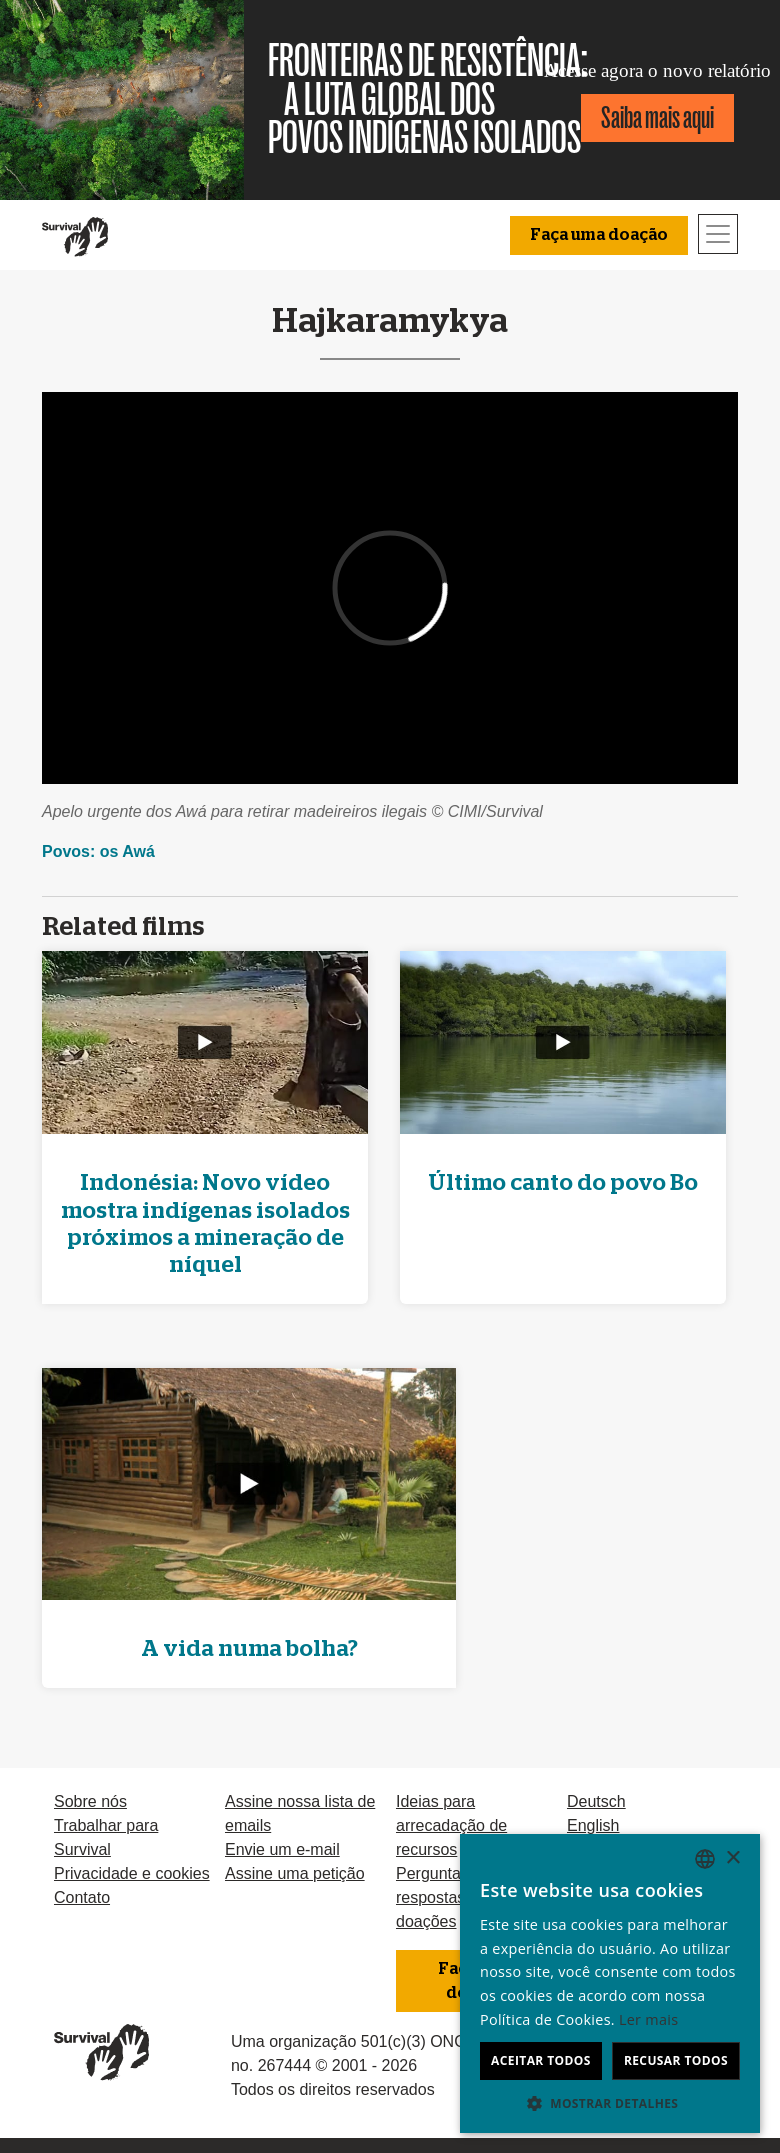 This screenshot has width=780, height=2153. Describe the element at coordinates (90, 1801) in the screenshot. I see `Sobre nós` at that location.